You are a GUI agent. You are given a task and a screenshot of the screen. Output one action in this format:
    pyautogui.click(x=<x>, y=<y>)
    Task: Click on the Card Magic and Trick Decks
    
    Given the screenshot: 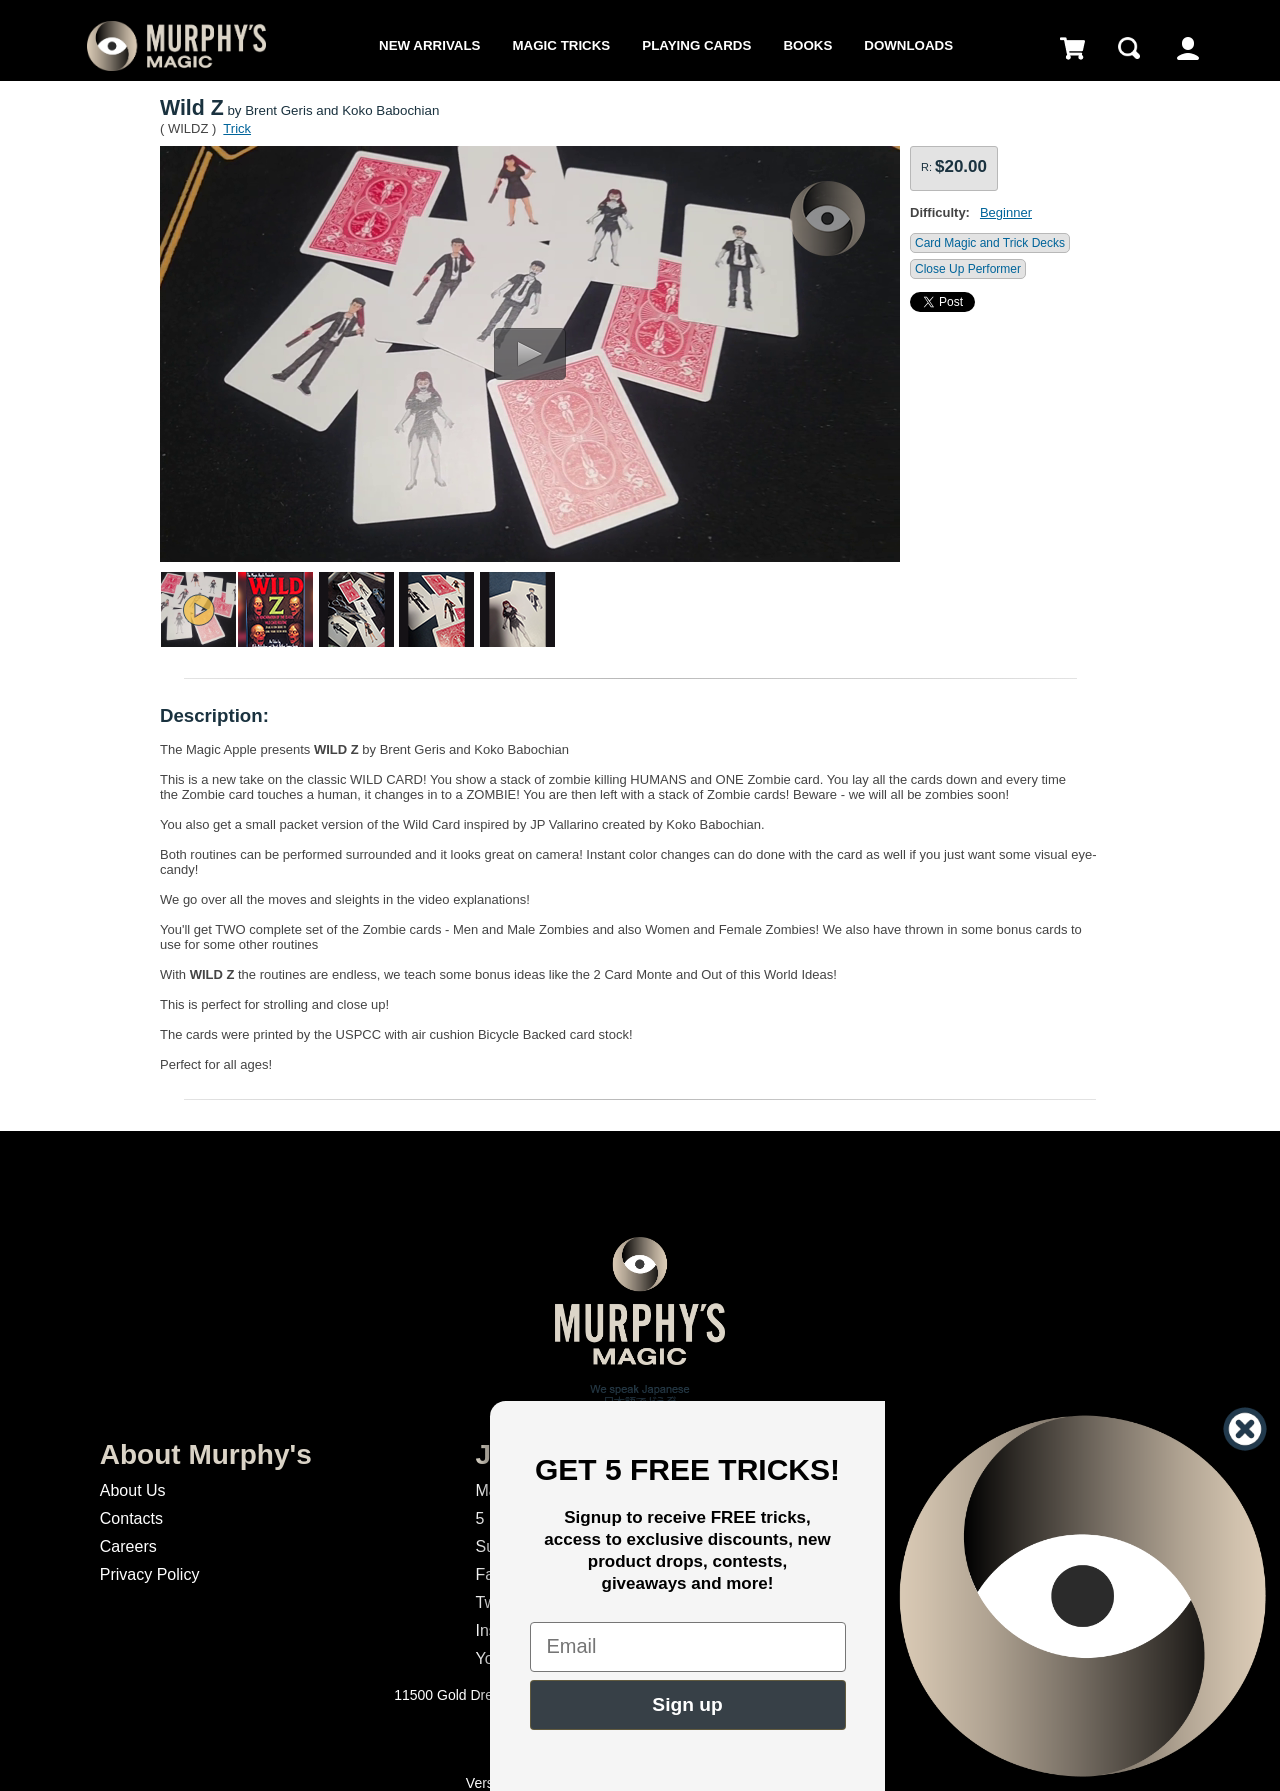 What is the action you would take?
    pyautogui.click(x=990, y=243)
    